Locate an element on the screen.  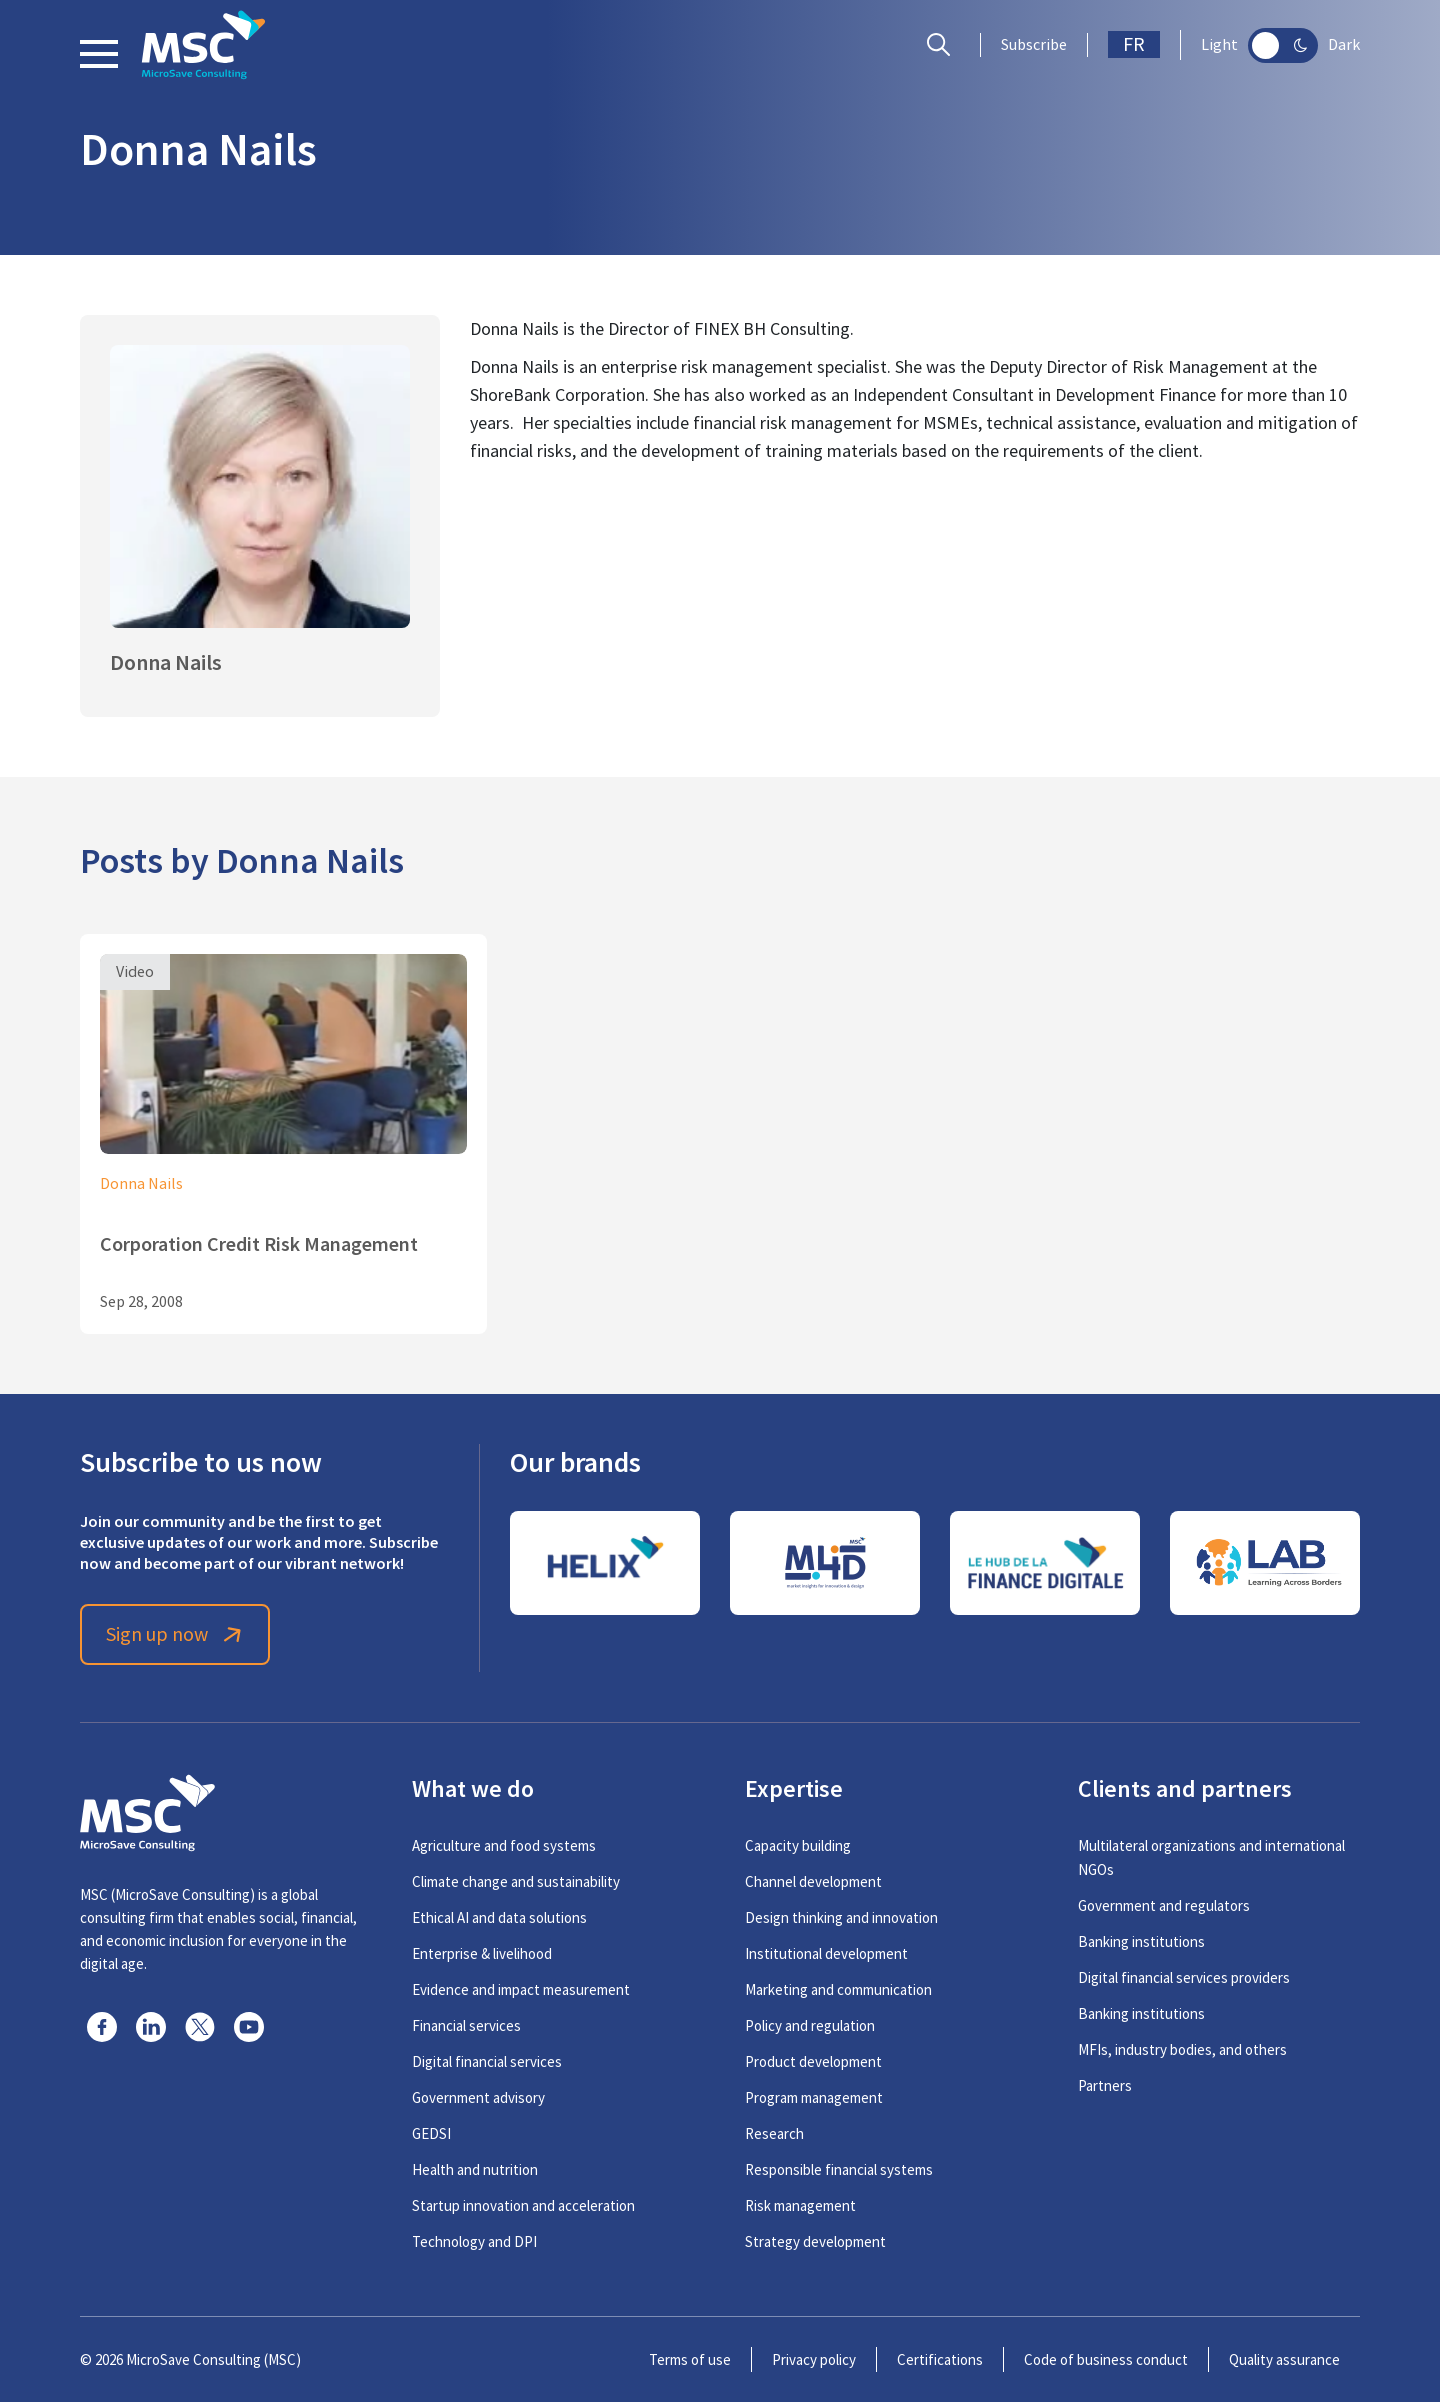
Digital financial services providers is located at coordinates (1184, 1977).